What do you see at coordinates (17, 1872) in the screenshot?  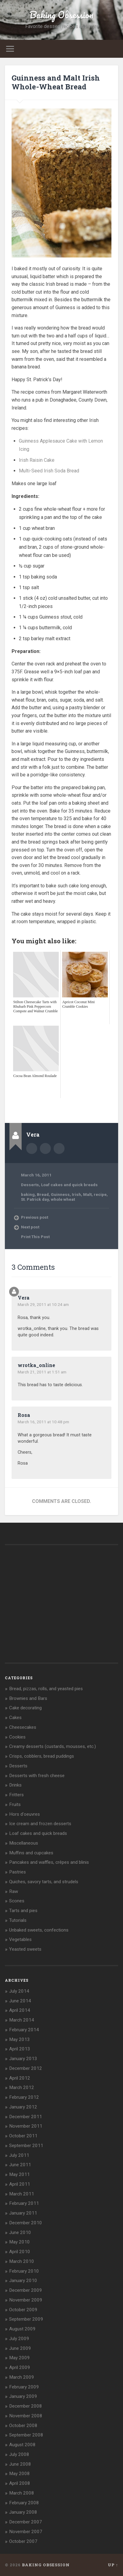 I see `Pastries` at bounding box center [17, 1872].